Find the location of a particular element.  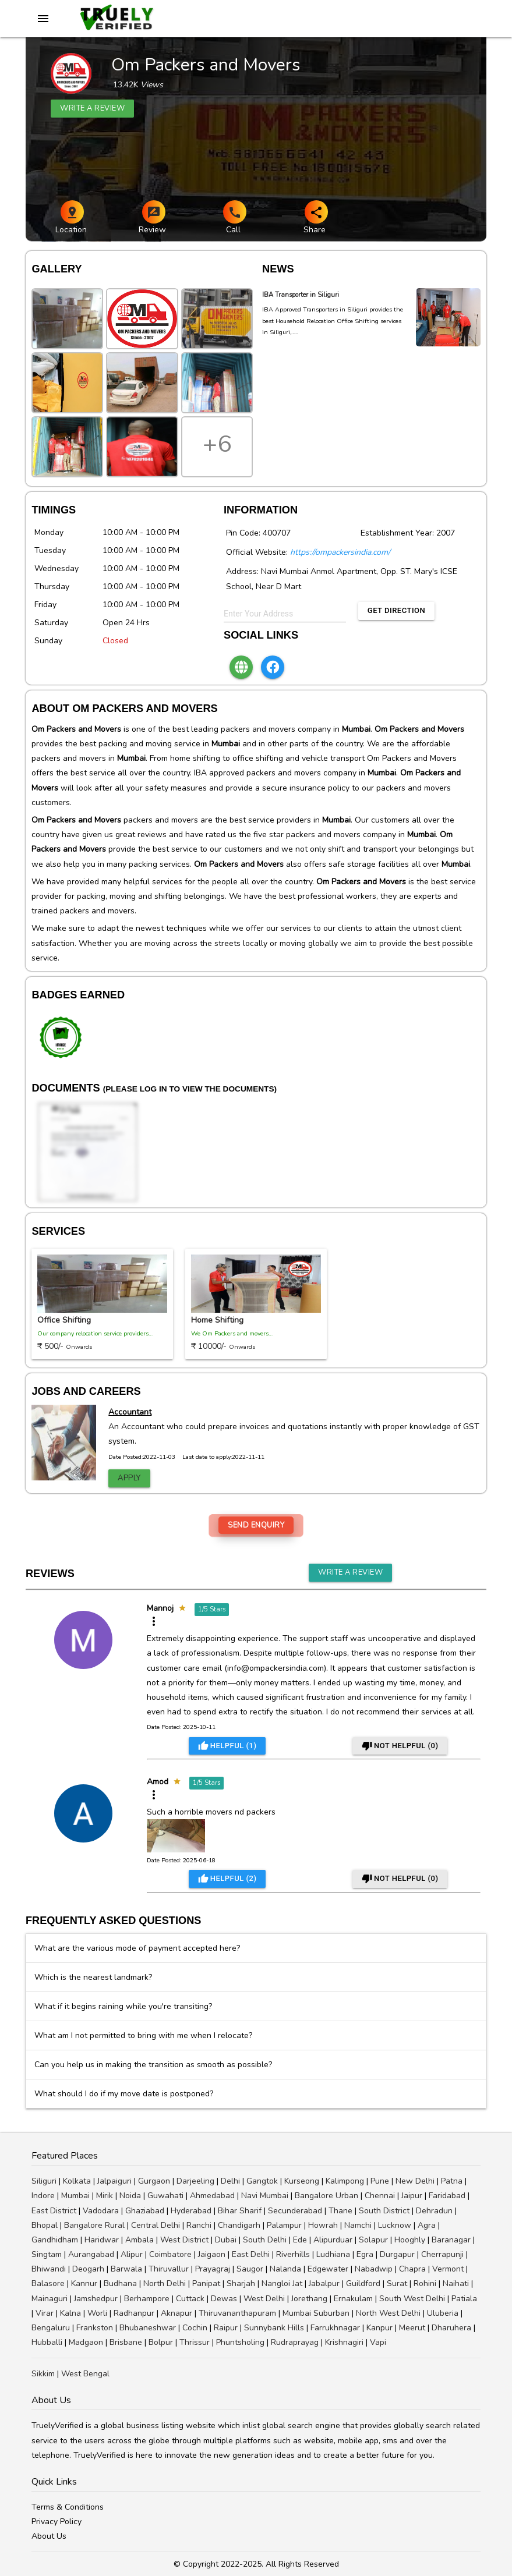

Terms & Conditions is located at coordinates (67, 2507).